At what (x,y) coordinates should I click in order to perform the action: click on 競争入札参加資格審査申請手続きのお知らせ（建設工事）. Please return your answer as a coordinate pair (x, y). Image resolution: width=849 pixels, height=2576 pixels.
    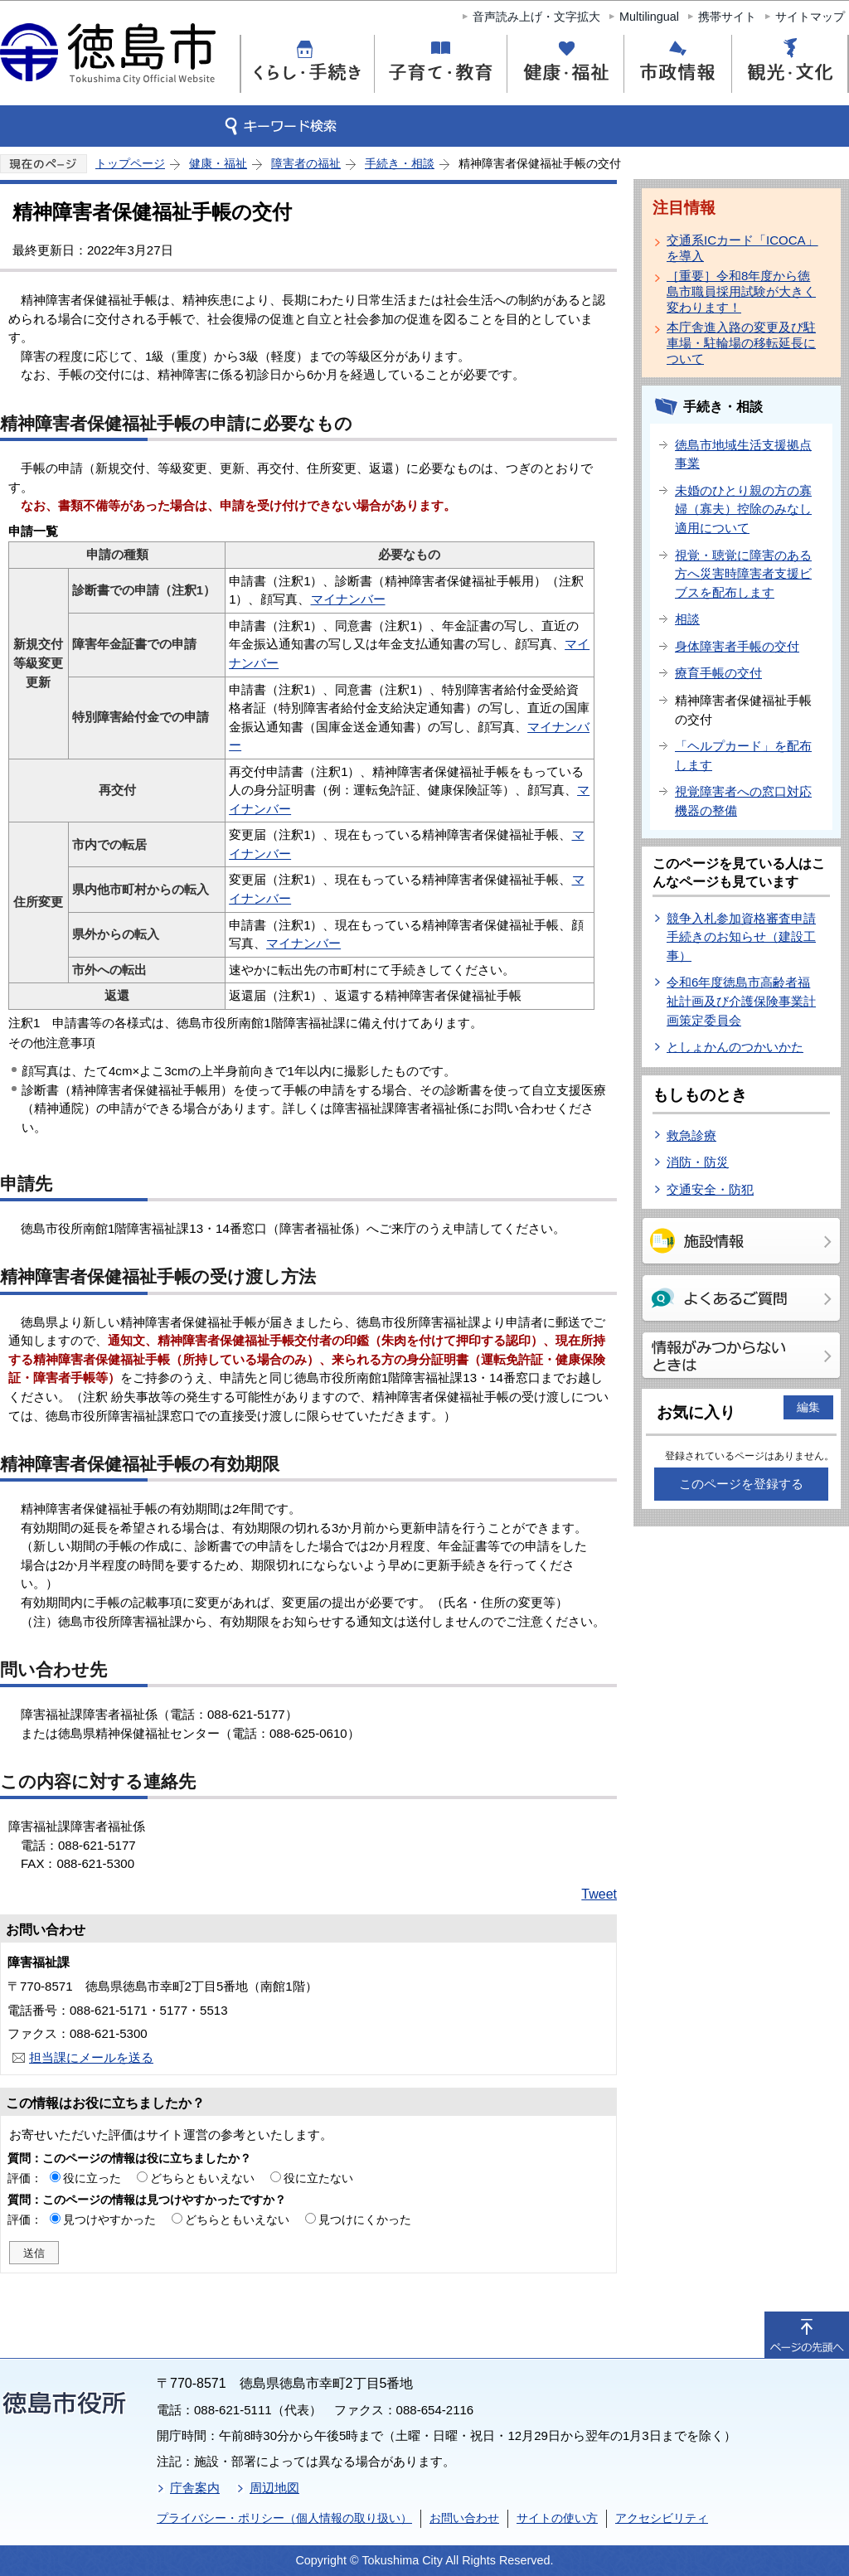
    Looking at the image, I should click on (741, 937).